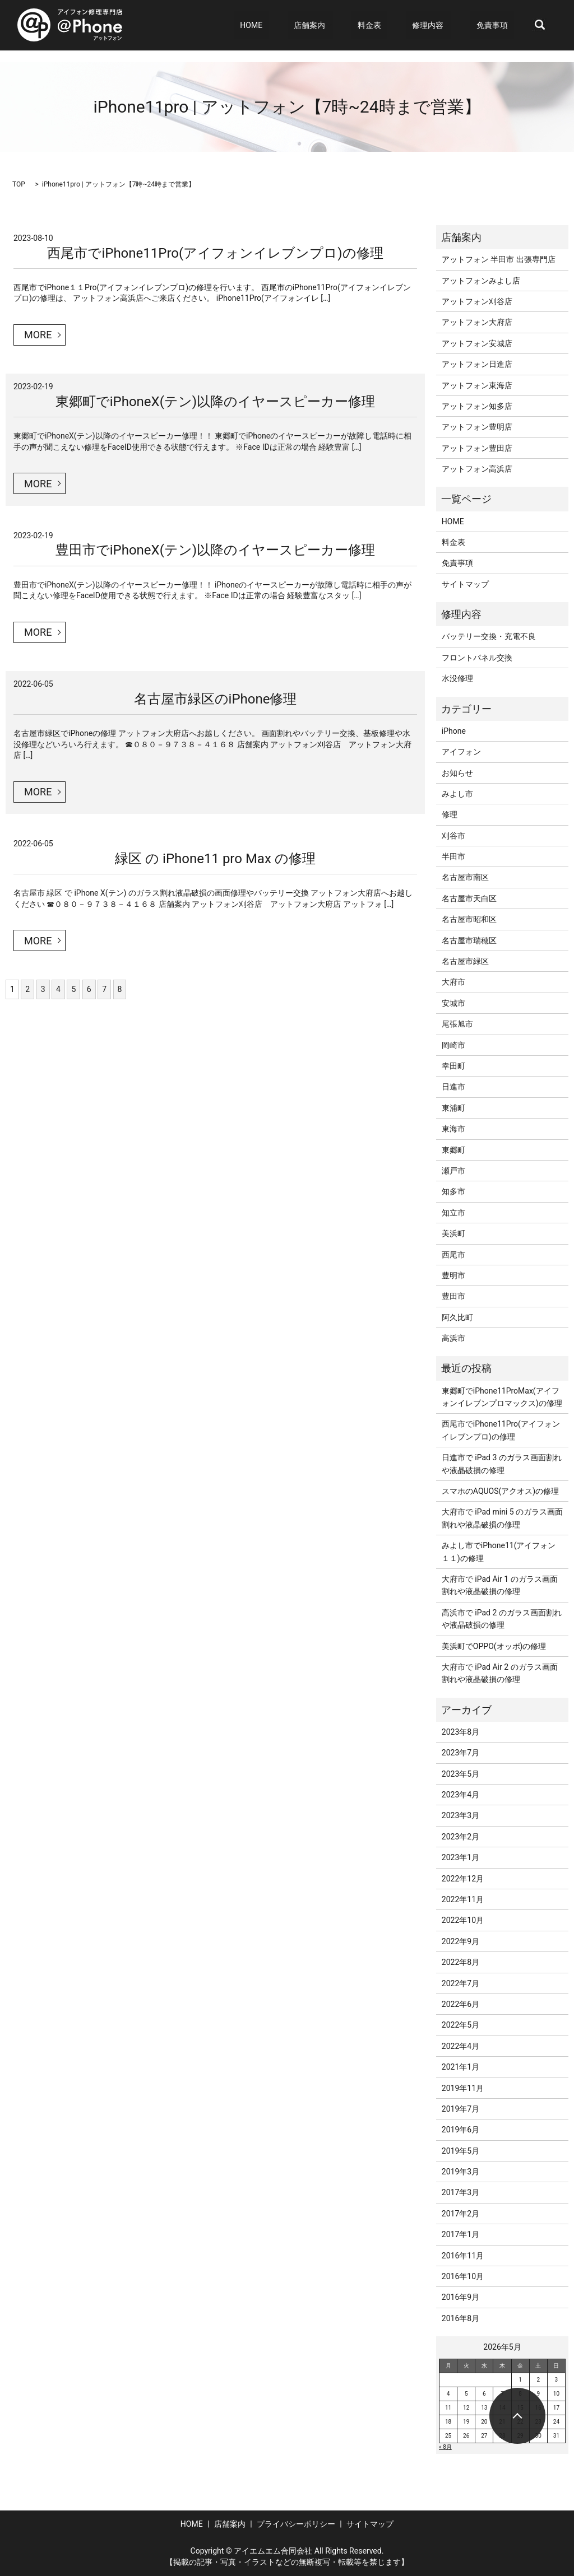 The height and width of the screenshot is (2576, 574). What do you see at coordinates (453, 1275) in the screenshot?
I see `豊明市` at bounding box center [453, 1275].